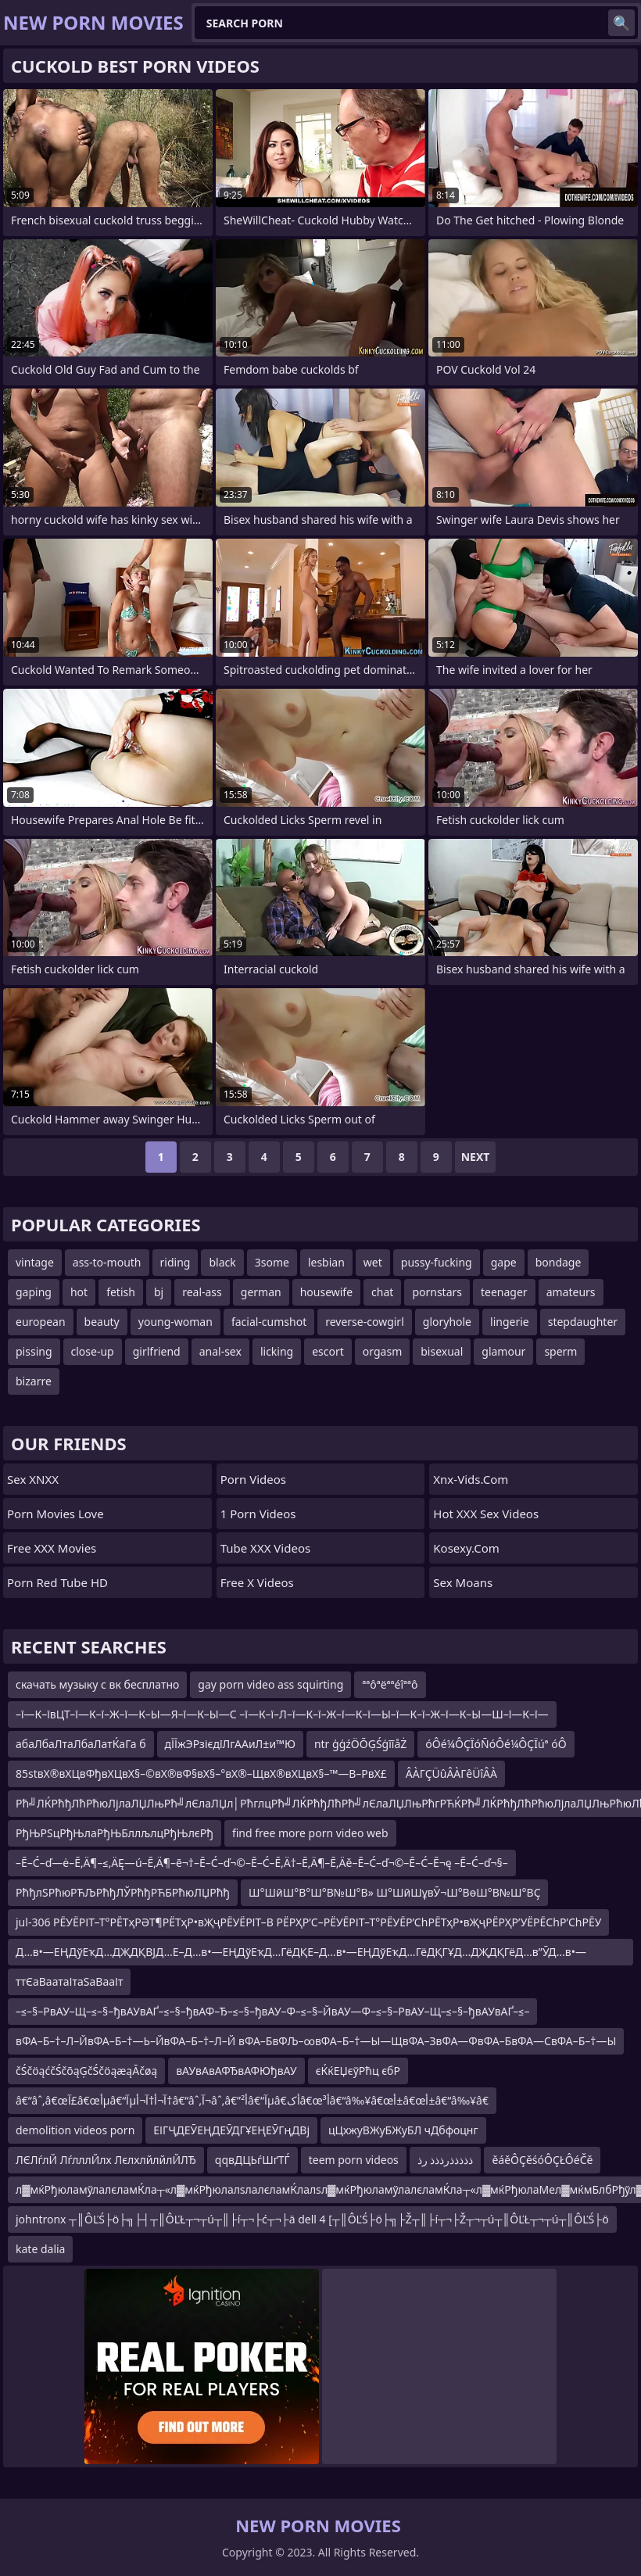 The image size is (641, 2576). What do you see at coordinates (310, 1832) in the screenshot?
I see `find free more porn video web` at bounding box center [310, 1832].